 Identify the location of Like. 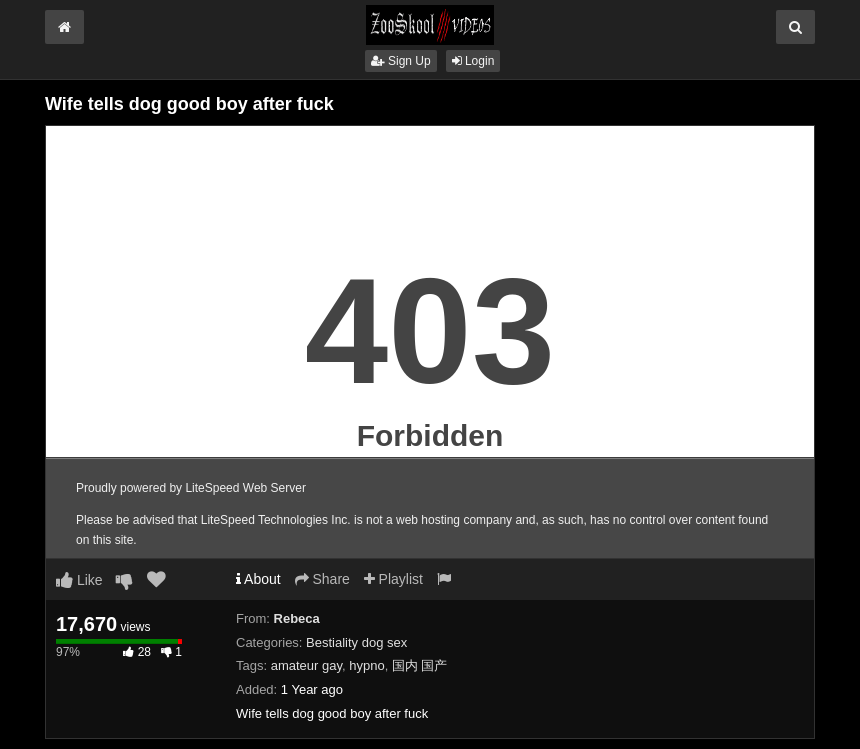
(79, 580).